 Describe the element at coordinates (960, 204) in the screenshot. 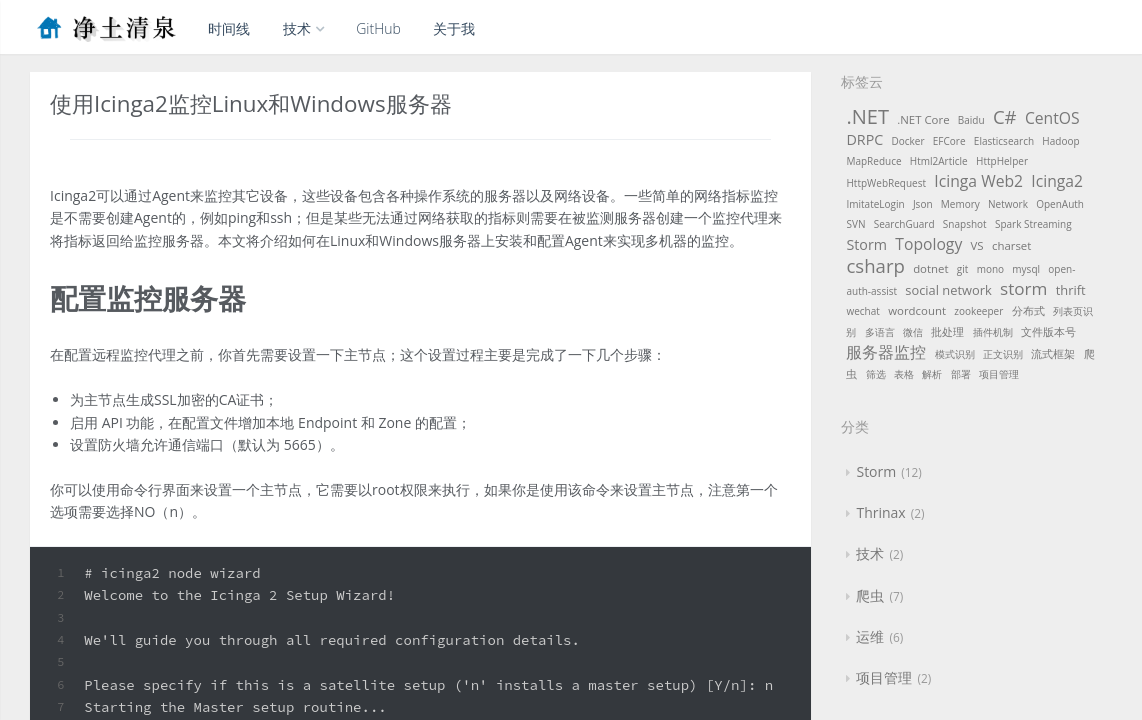

I see `Memory` at that location.